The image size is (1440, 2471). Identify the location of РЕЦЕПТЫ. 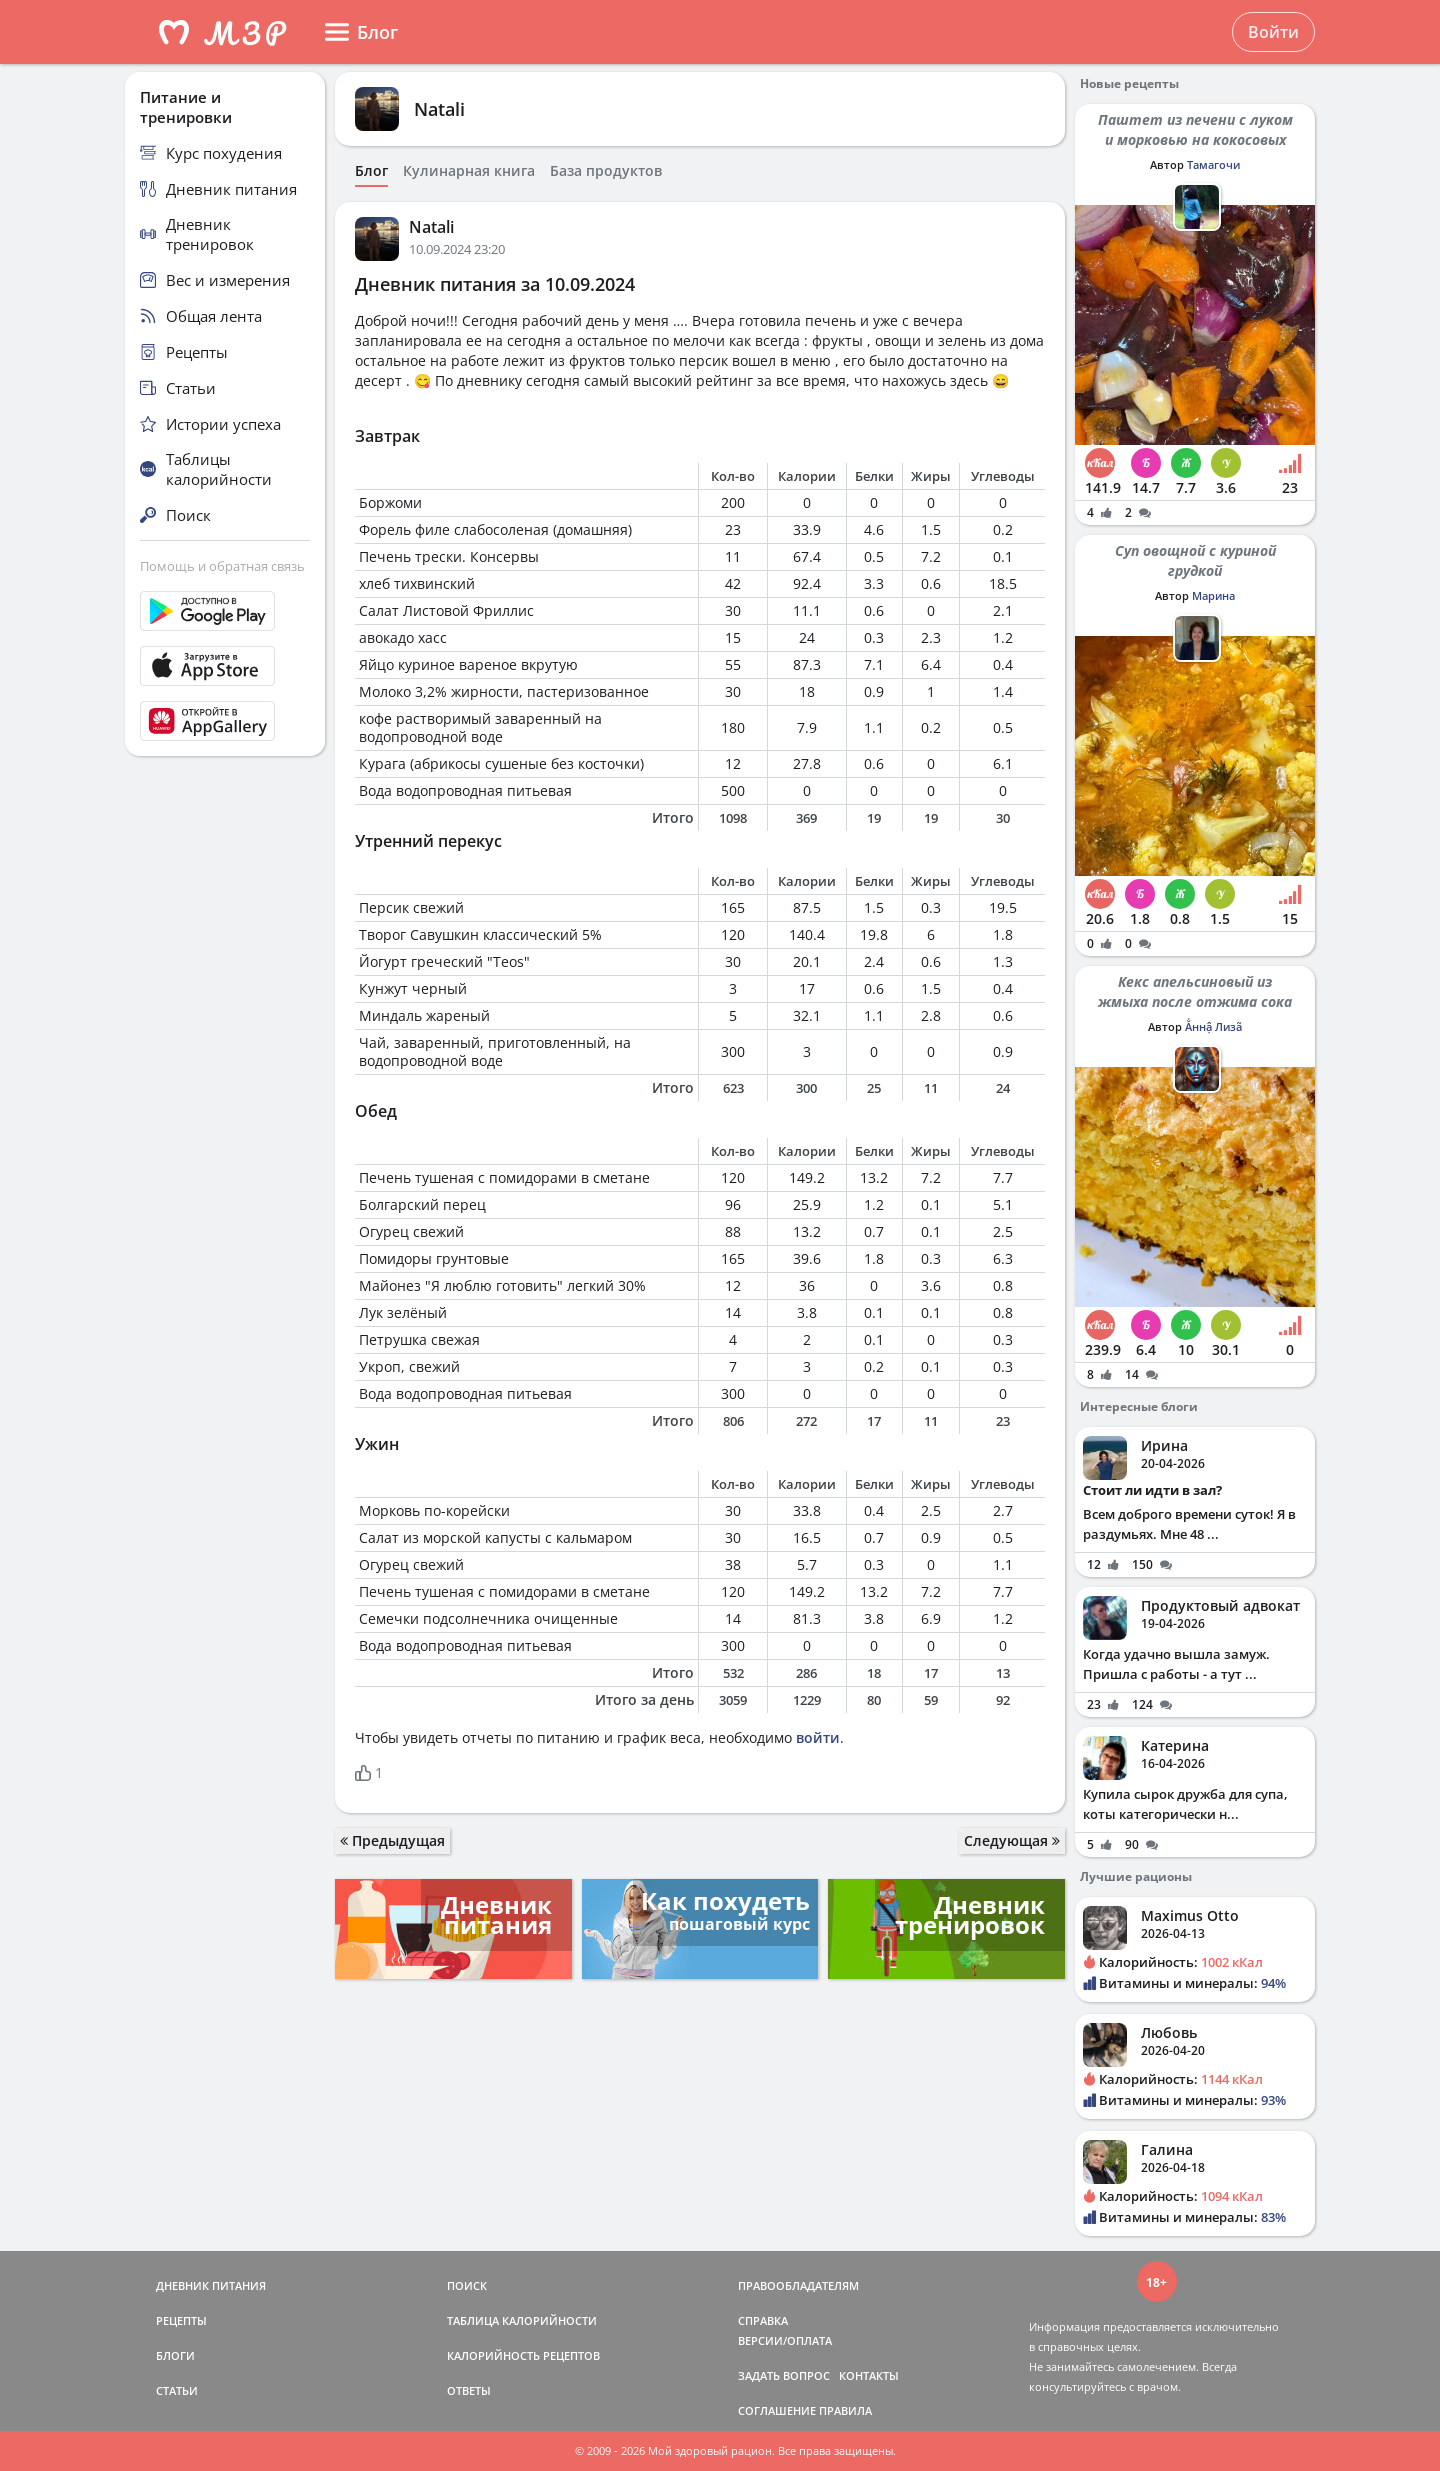
(181, 2320).